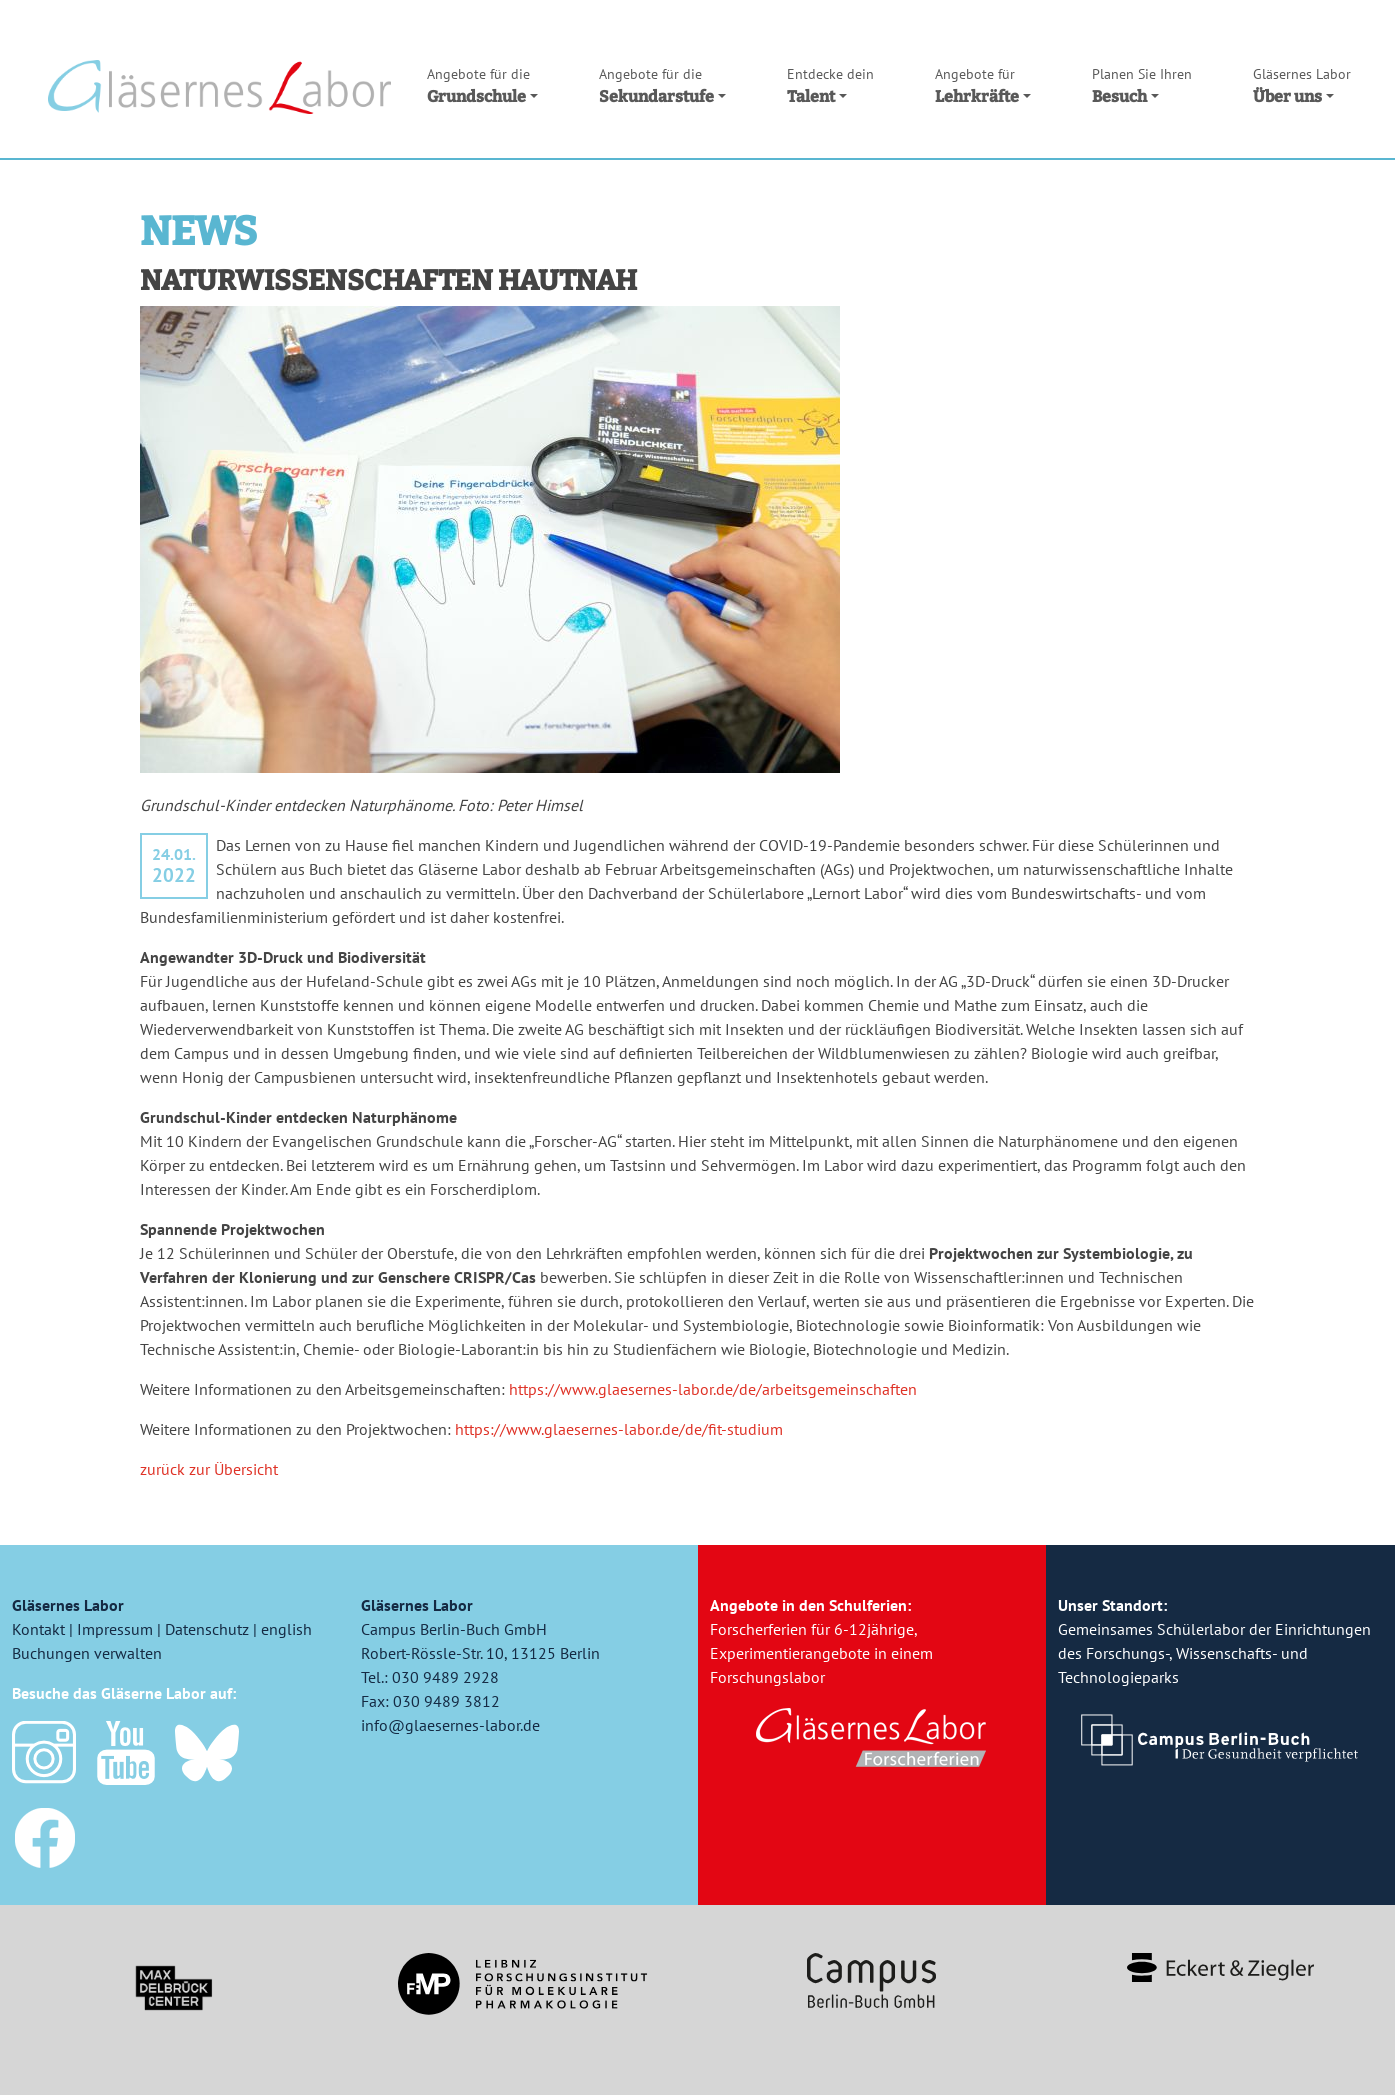 This screenshot has width=1395, height=2095. I want to click on Sekundarstufe [button], so click(662, 86).